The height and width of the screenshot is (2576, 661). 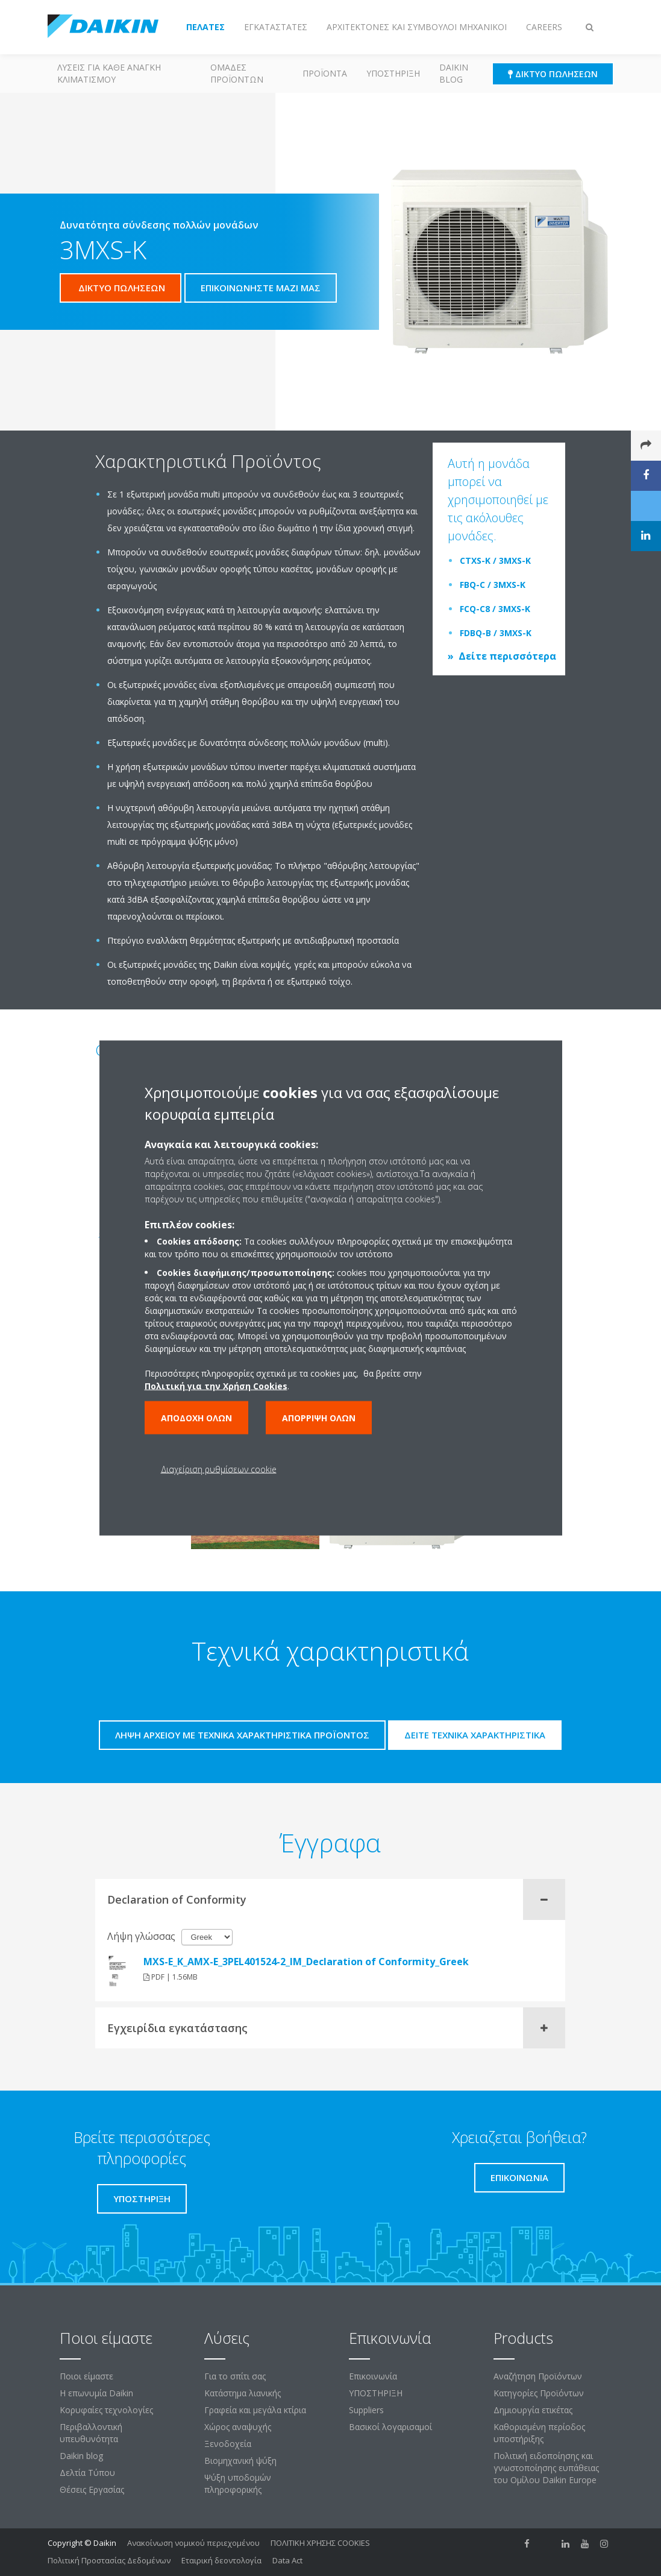 What do you see at coordinates (96, 2393) in the screenshot?
I see `Η επωνυμία Daikin` at bounding box center [96, 2393].